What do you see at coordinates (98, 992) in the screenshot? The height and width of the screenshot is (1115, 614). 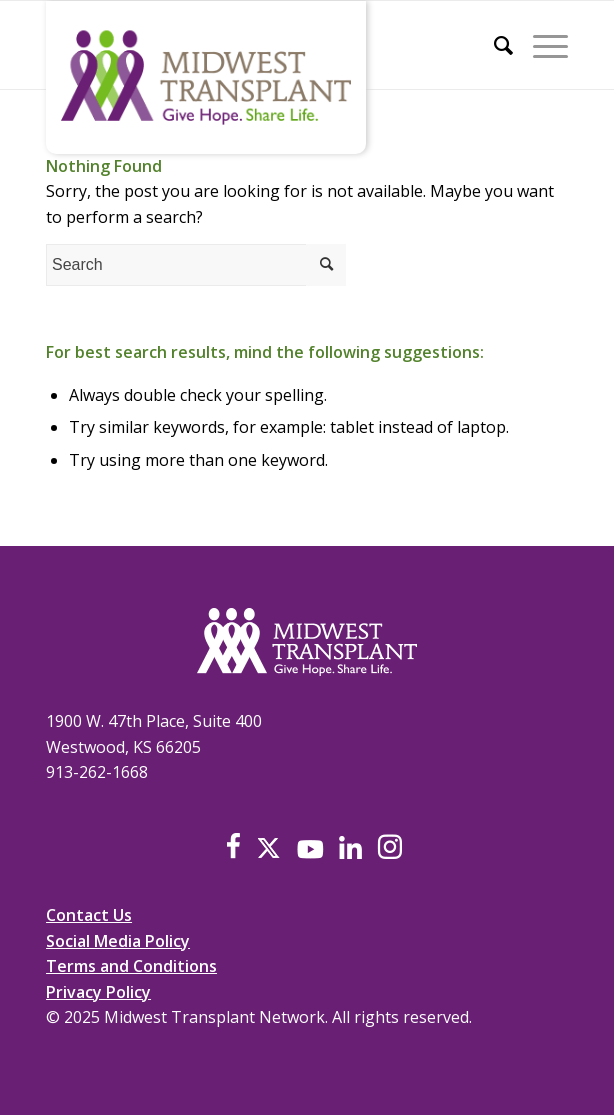 I see `Privacy Policy` at bounding box center [98, 992].